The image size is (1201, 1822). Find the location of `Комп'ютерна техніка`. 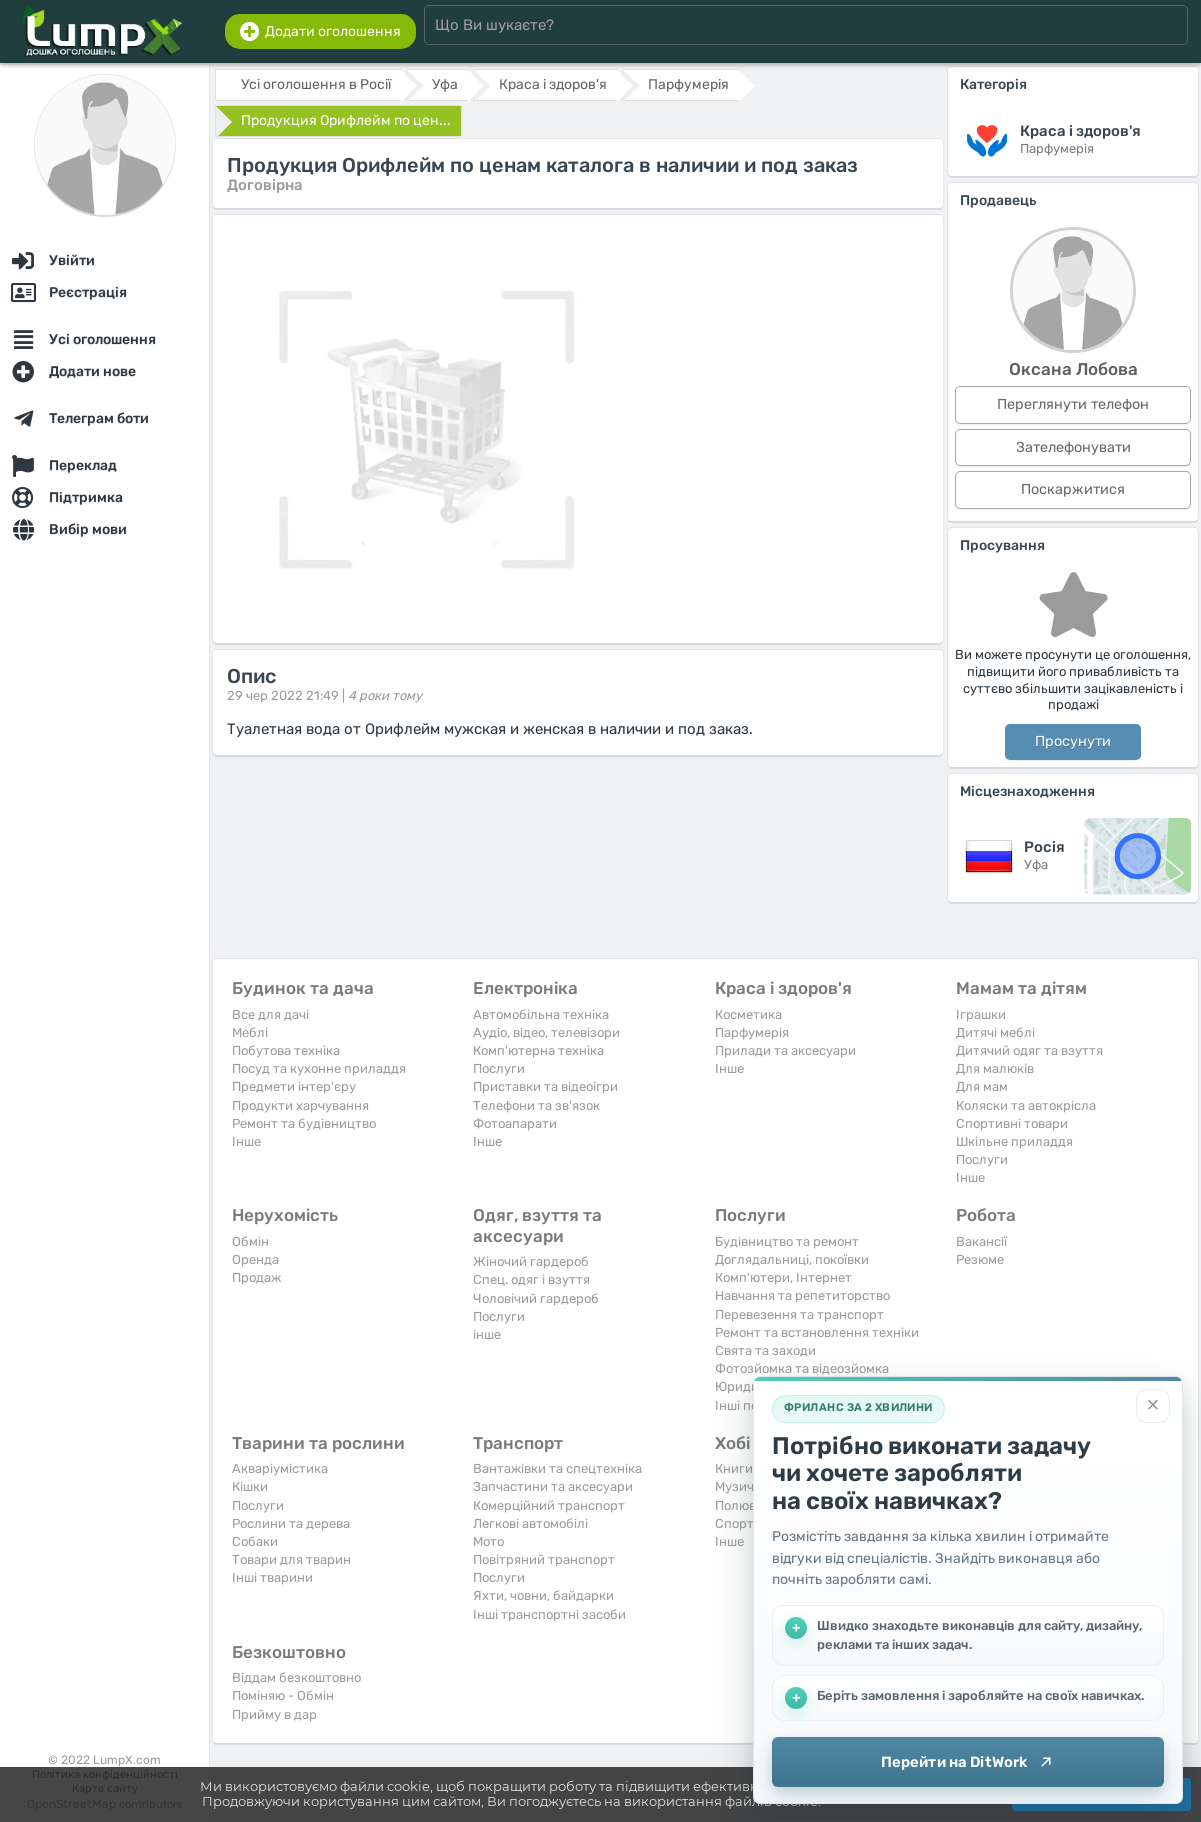

Комп'ютерна техніка is located at coordinates (538, 1050).